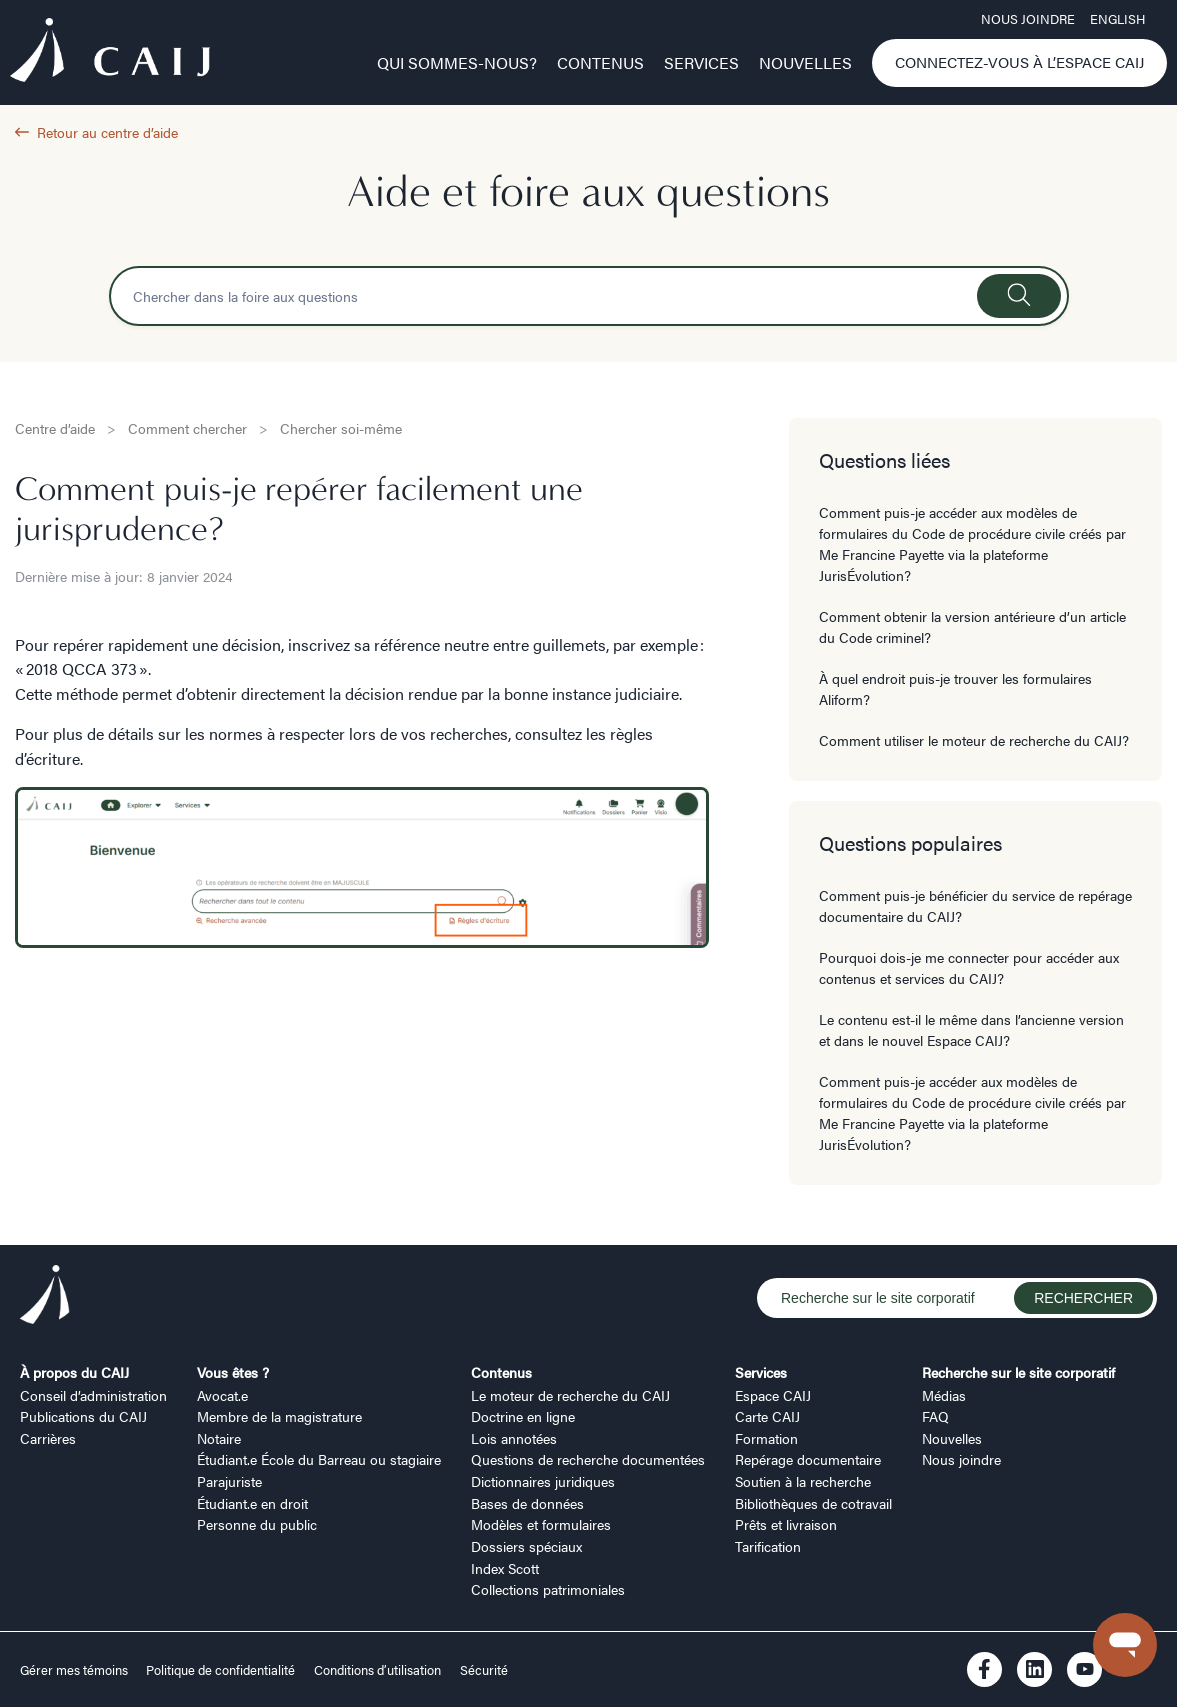  Describe the element at coordinates (233, 1372) in the screenshot. I see `Vous êtes ?` at that location.